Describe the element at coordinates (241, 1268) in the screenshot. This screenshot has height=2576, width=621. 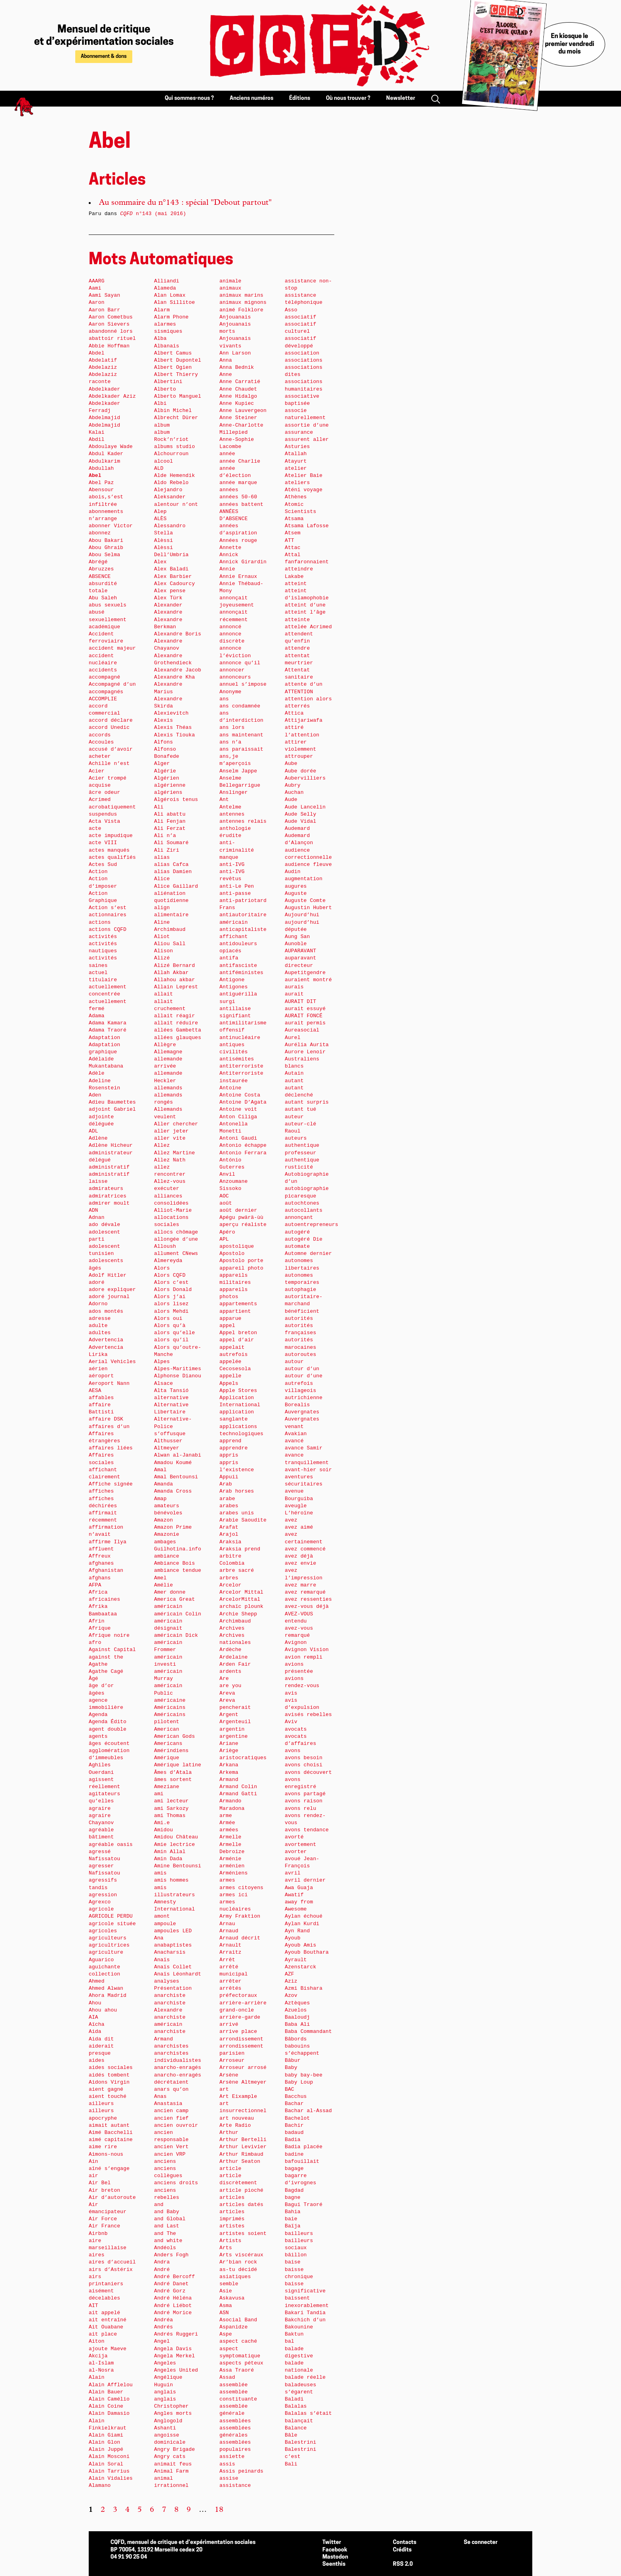
I see `appareil photo` at that location.